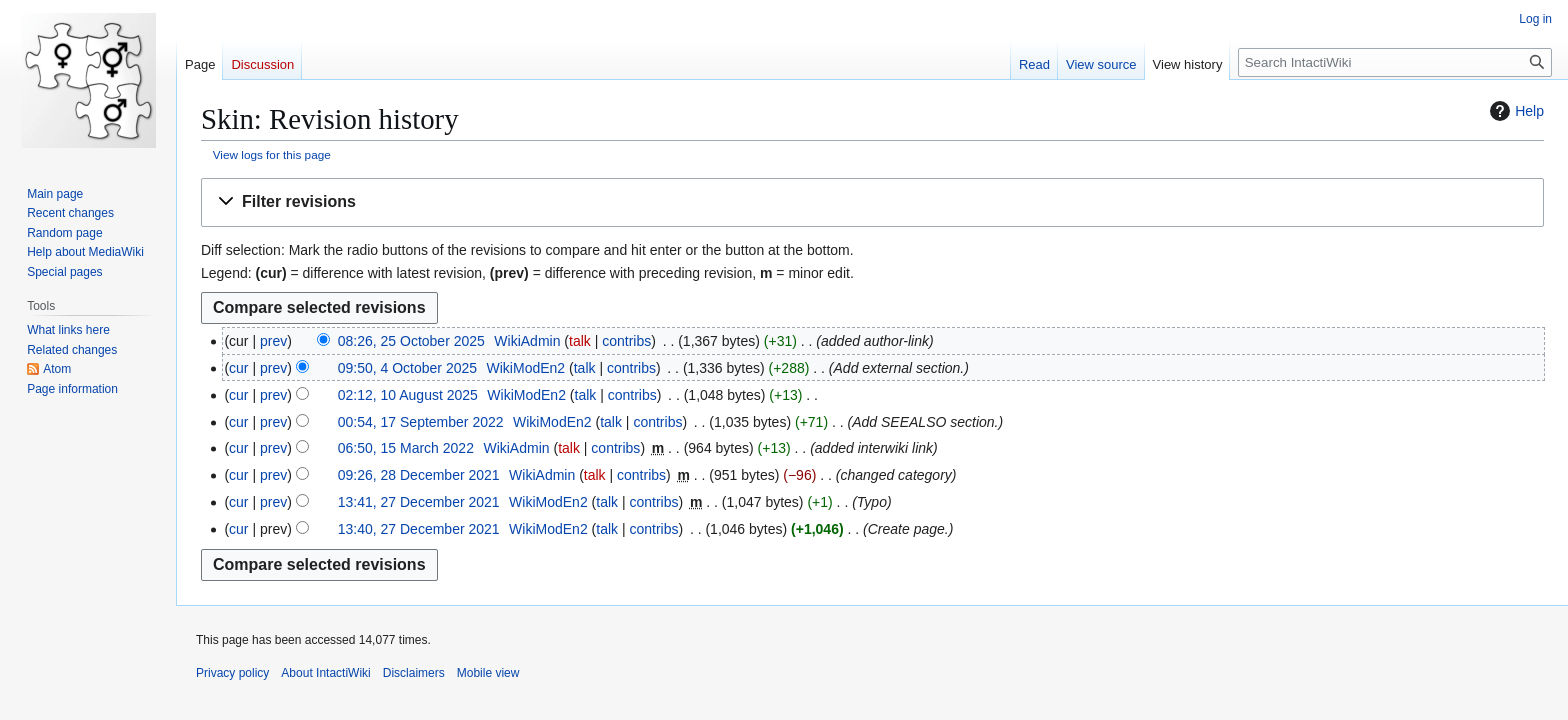  What do you see at coordinates (407, 368) in the screenshot?
I see `09:50, 4 October 2025` at bounding box center [407, 368].